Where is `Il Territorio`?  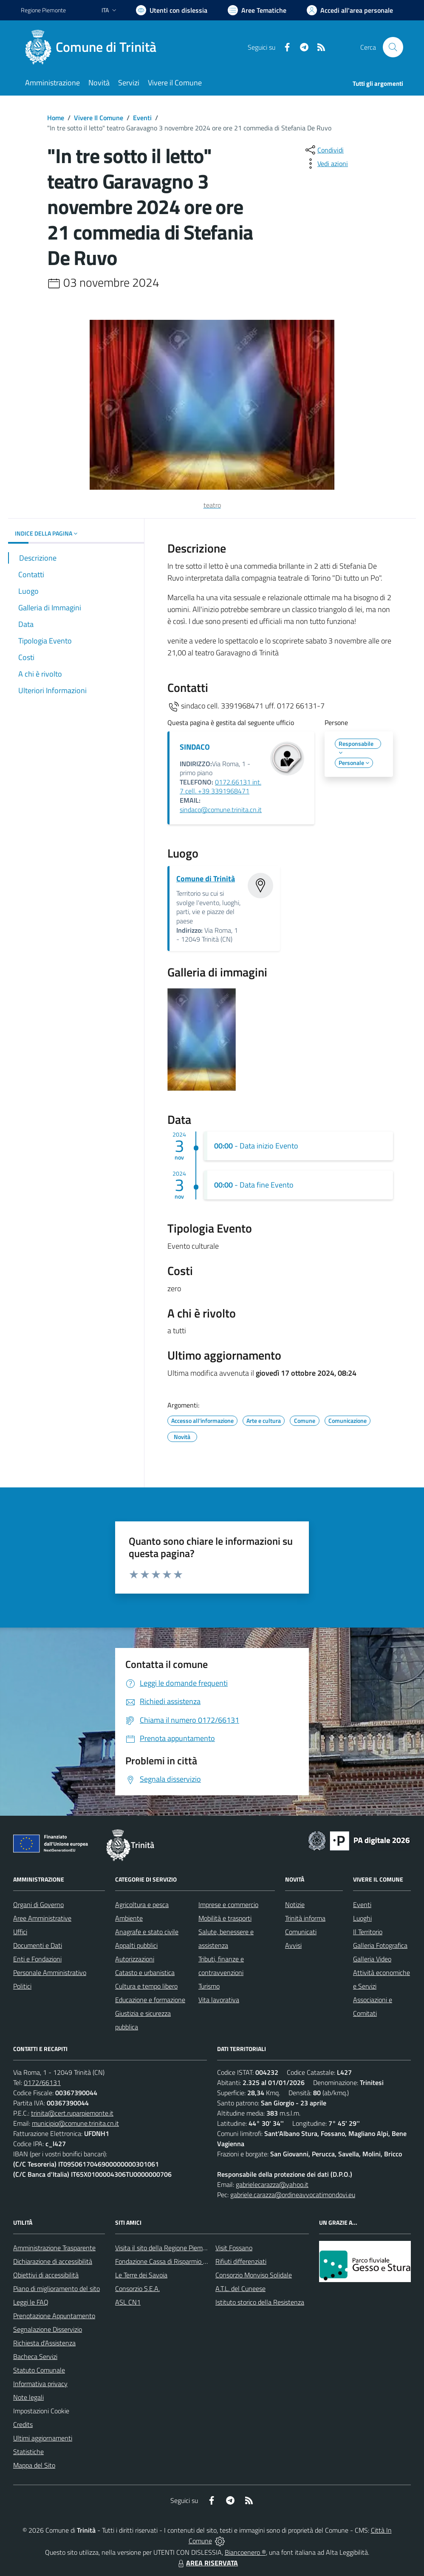 Il Territorio is located at coordinates (367, 1932).